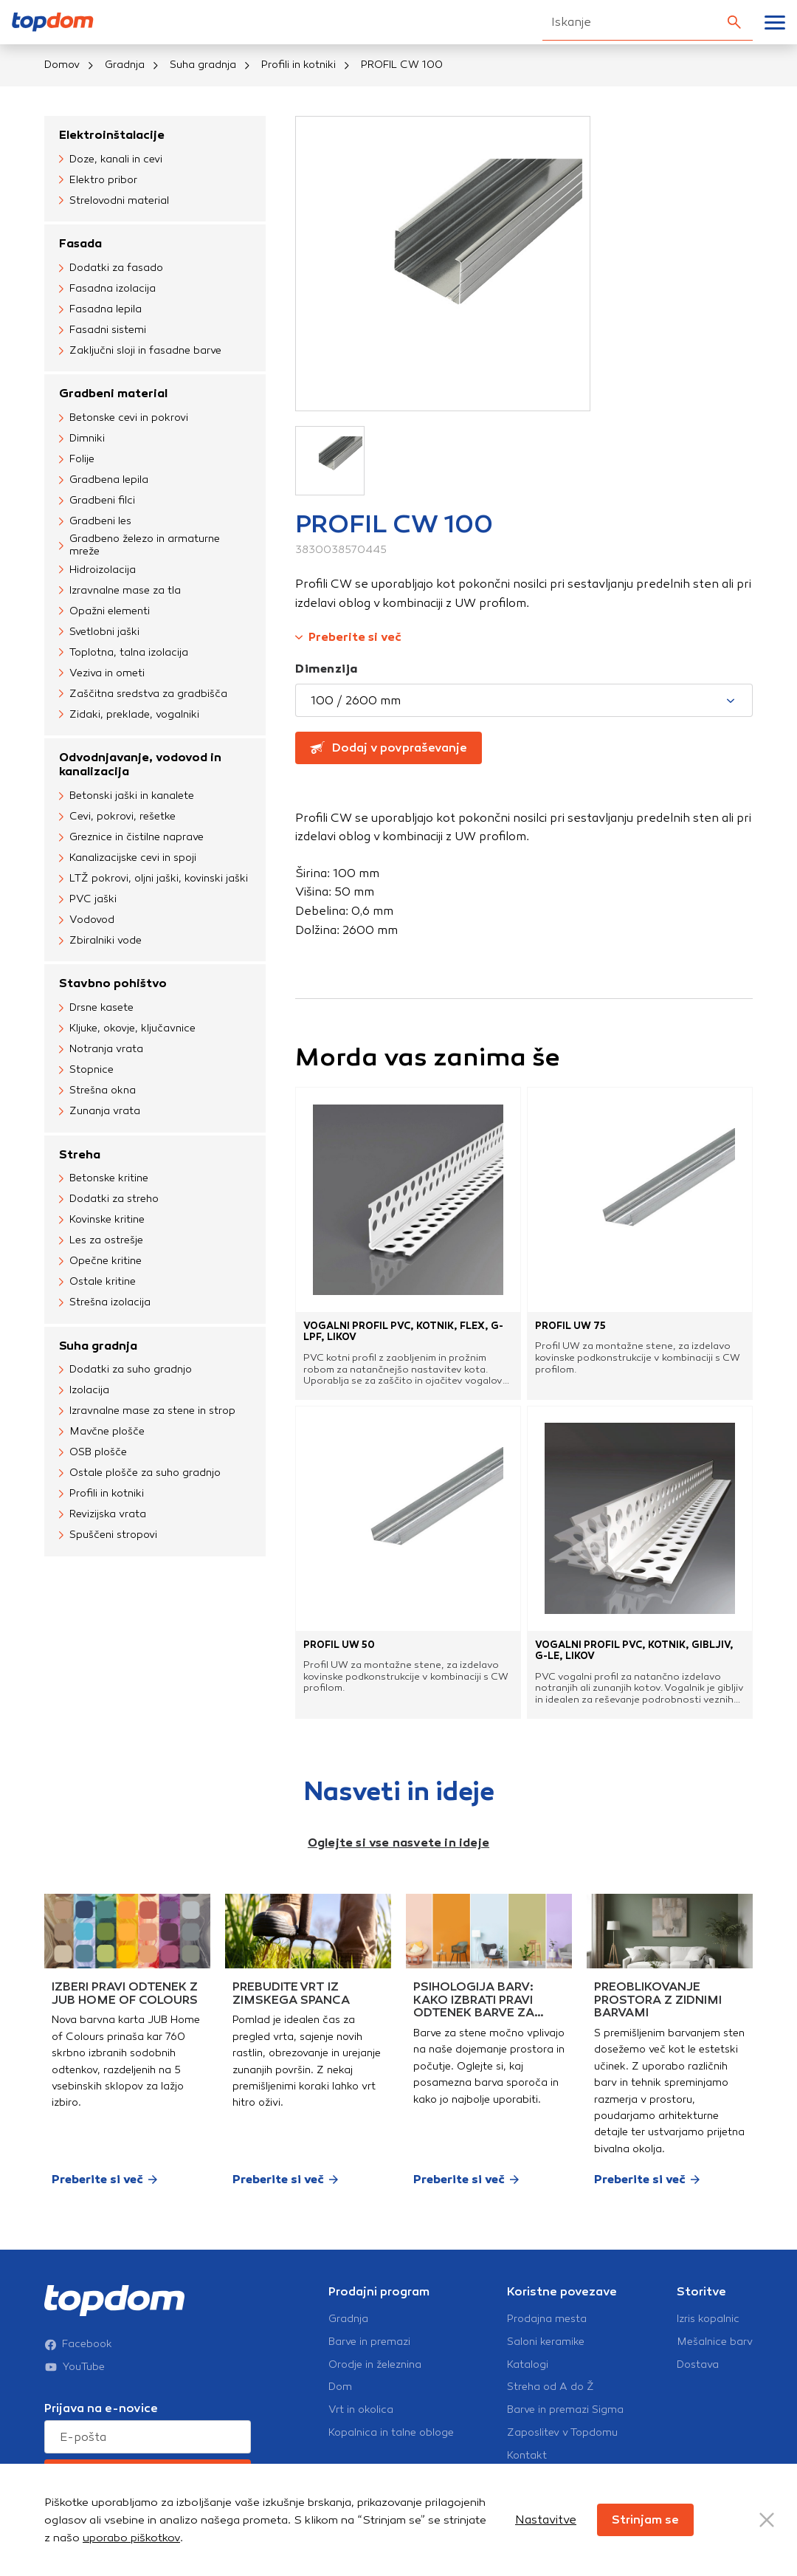  What do you see at coordinates (203, 64) in the screenshot?
I see `Suha gradnja` at bounding box center [203, 64].